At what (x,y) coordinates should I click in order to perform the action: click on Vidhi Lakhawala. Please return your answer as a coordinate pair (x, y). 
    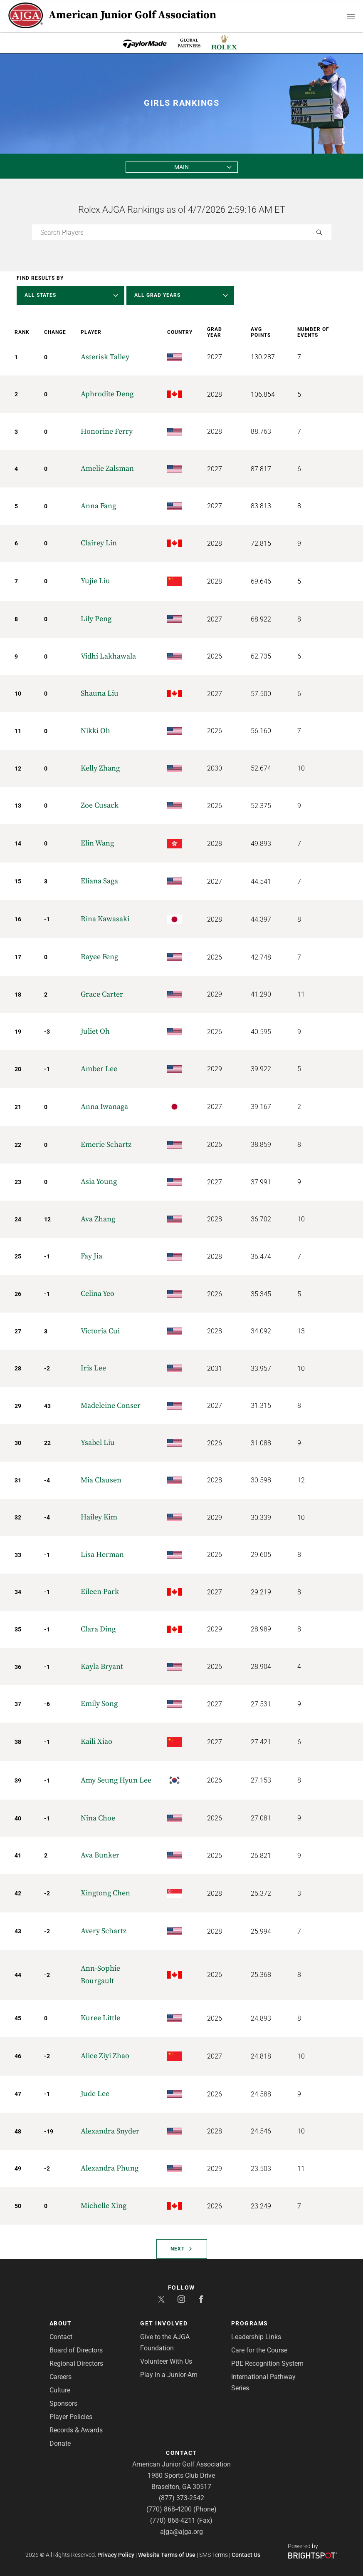
    Looking at the image, I should click on (108, 656).